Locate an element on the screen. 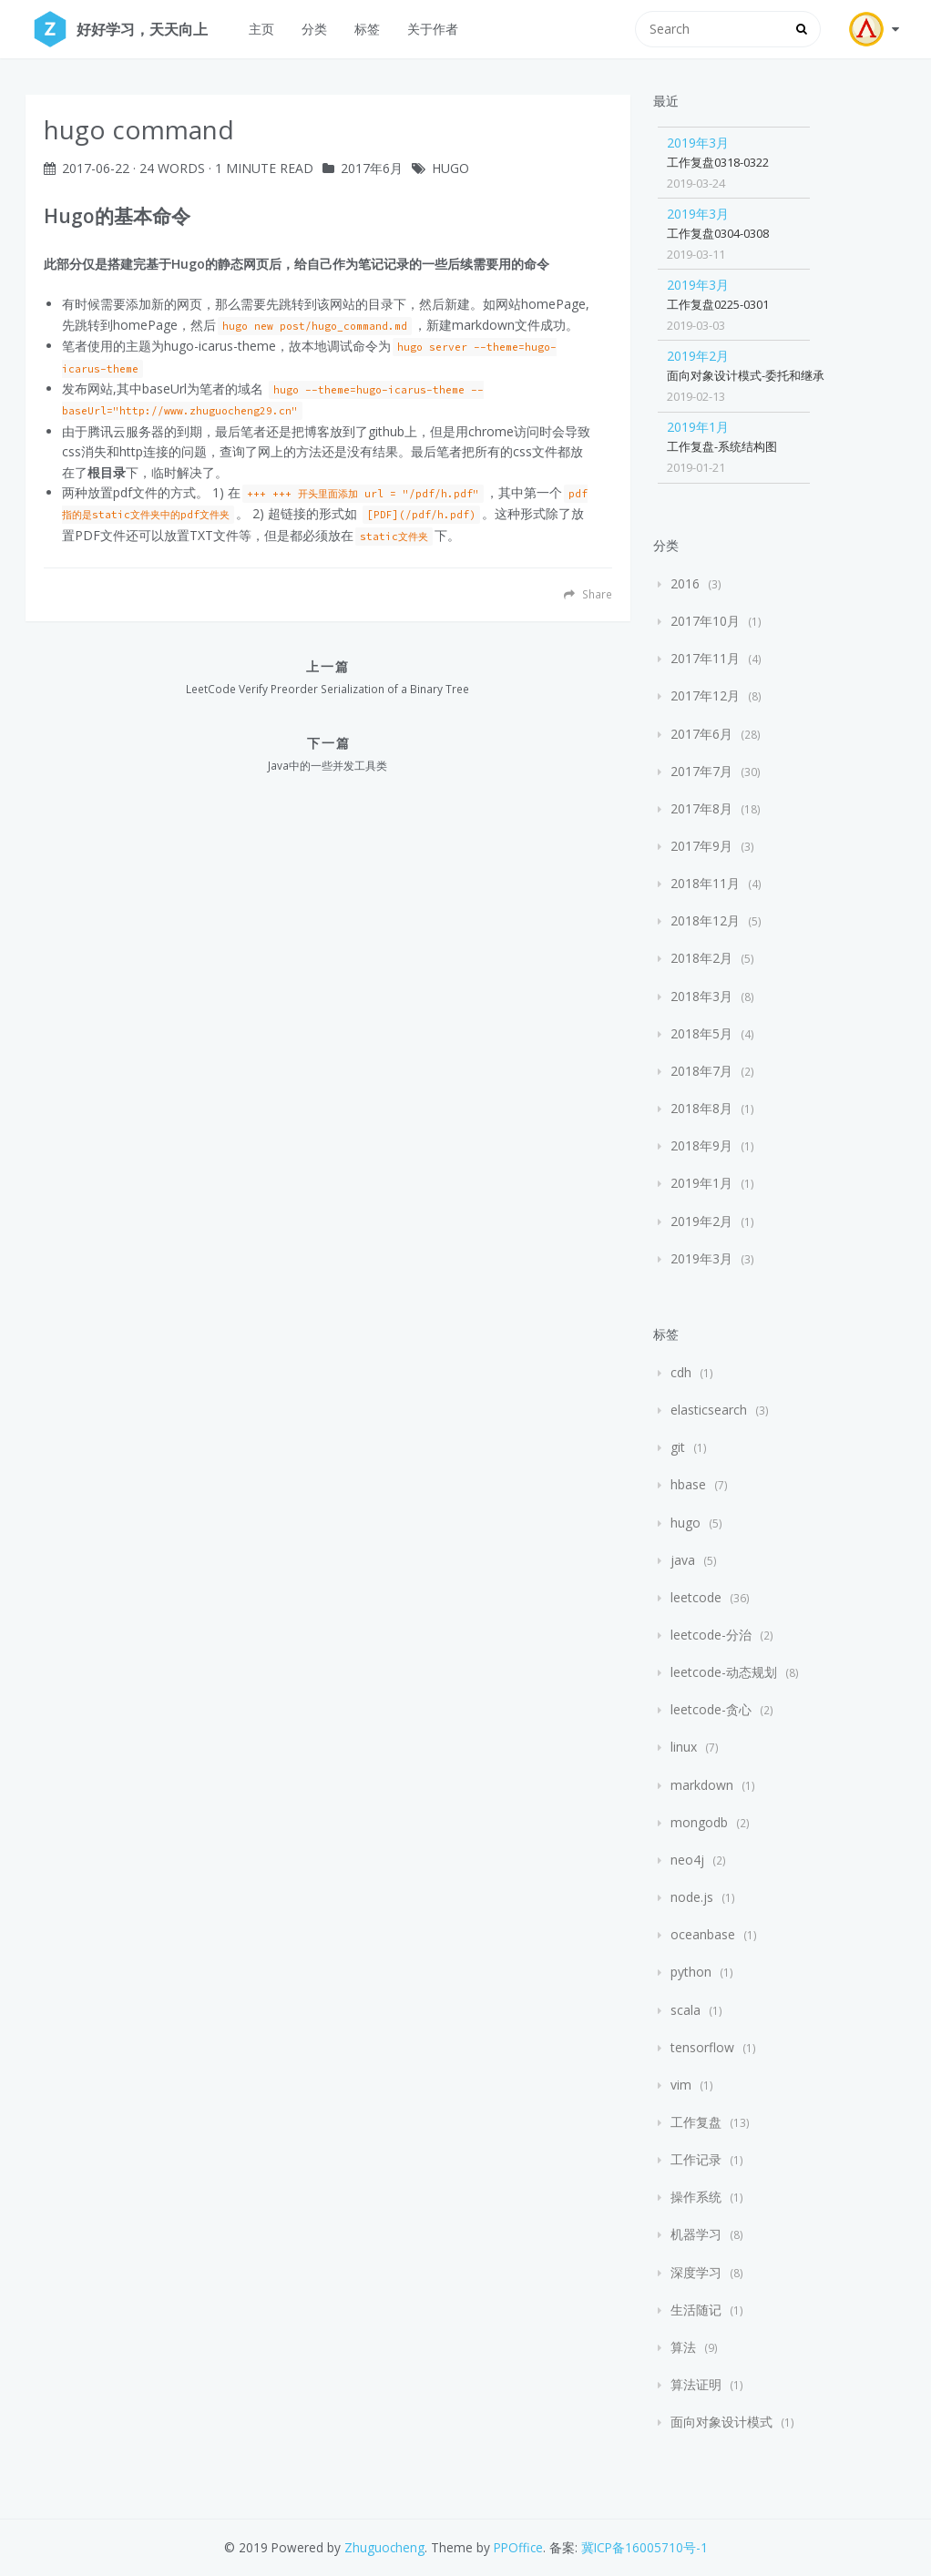 The width and height of the screenshot is (931, 2576). 2018年12月 is located at coordinates (705, 920).